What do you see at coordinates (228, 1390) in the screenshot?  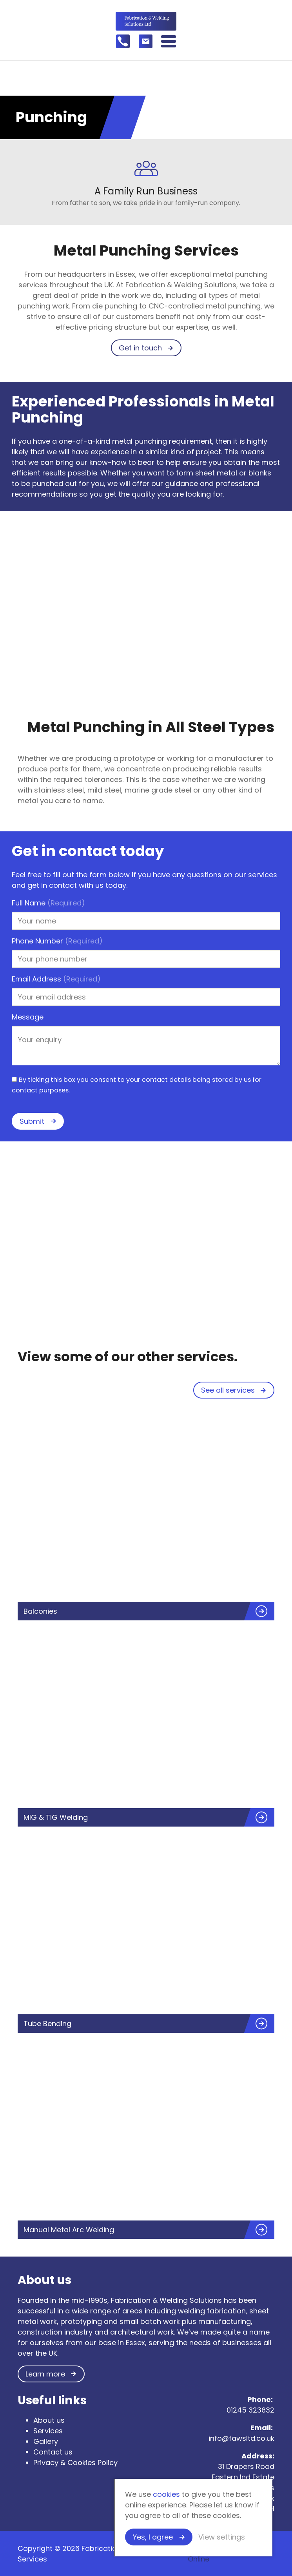 I see `See all services` at bounding box center [228, 1390].